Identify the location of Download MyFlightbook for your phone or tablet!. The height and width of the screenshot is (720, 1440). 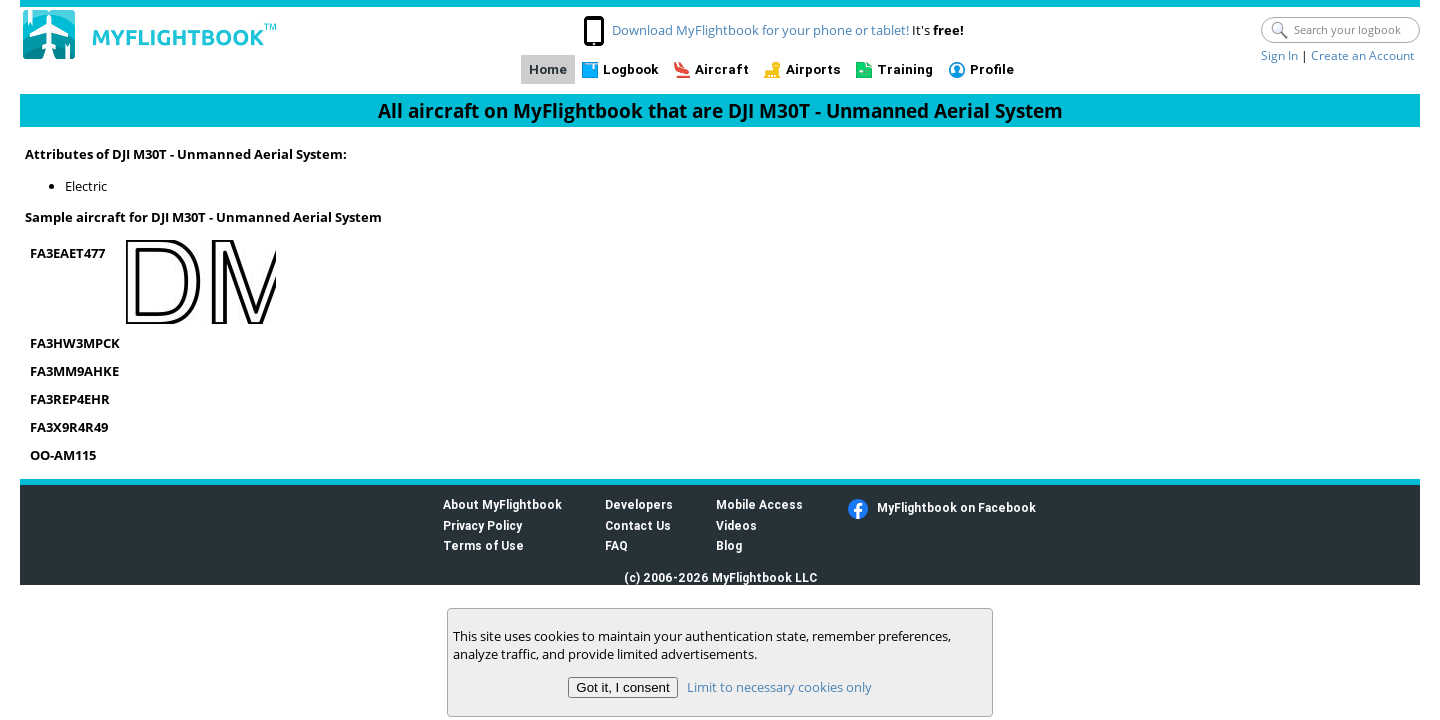
(760, 30).